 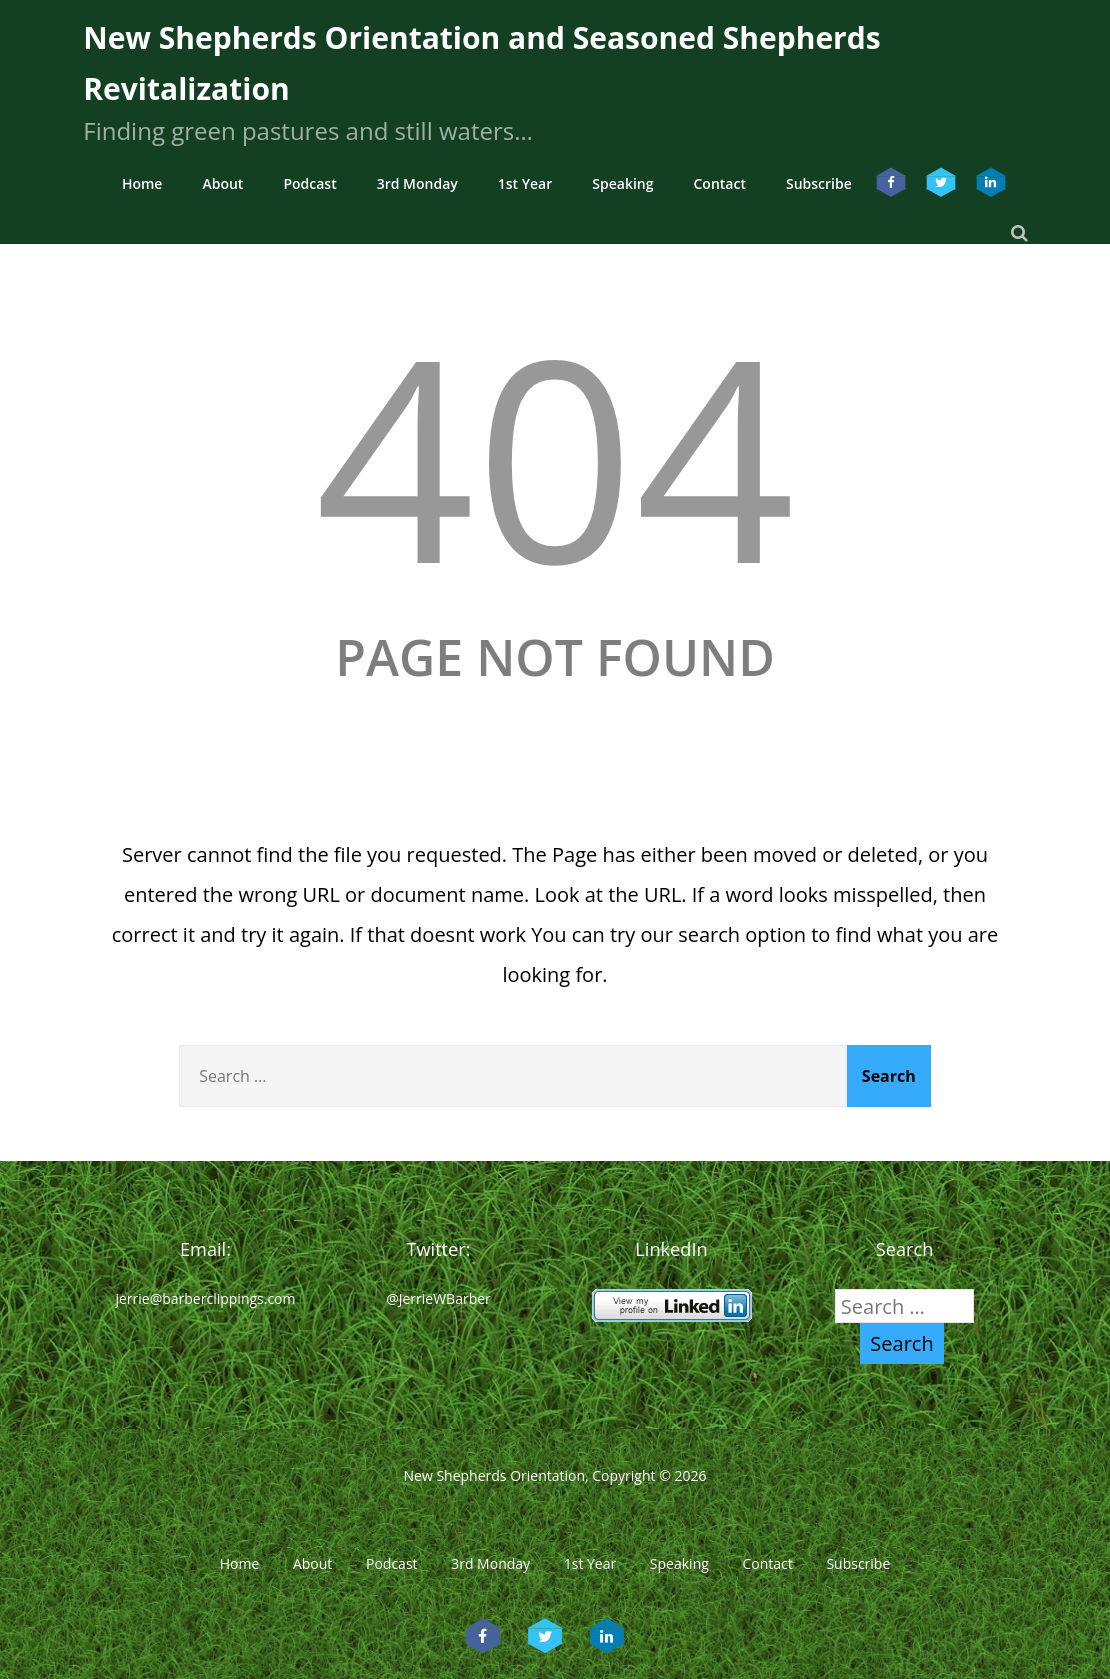 I want to click on jerrie@barberclippings.com, so click(x=205, y=1298).